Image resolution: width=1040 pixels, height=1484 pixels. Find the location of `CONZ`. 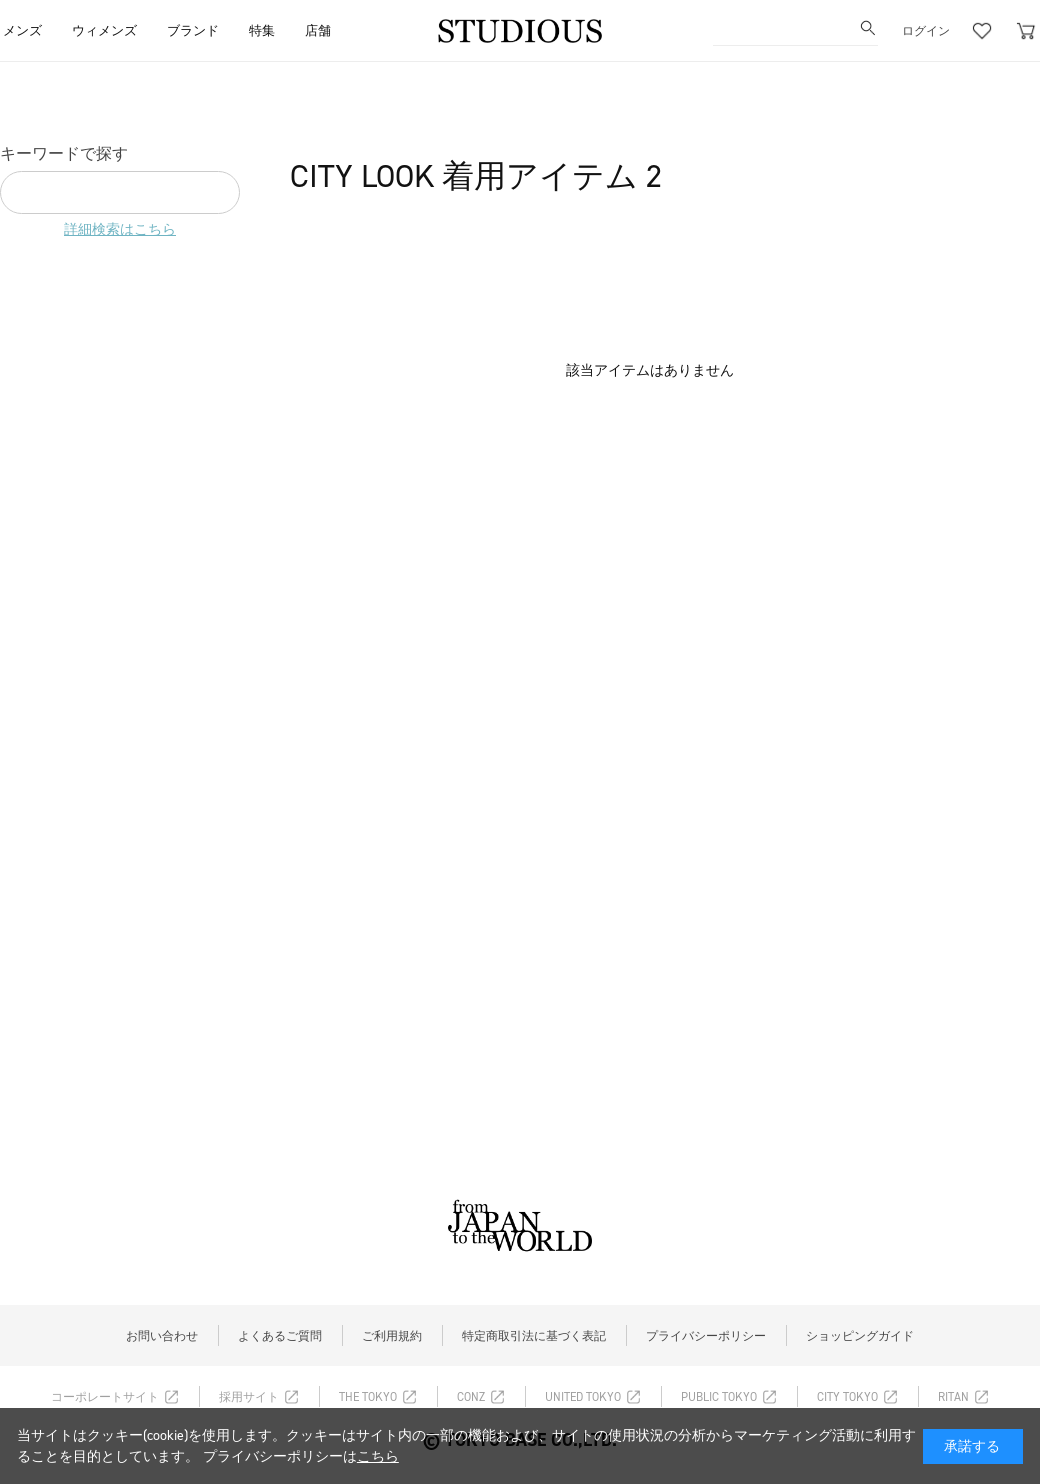

CONZ is located at coordinates (471, 1397).